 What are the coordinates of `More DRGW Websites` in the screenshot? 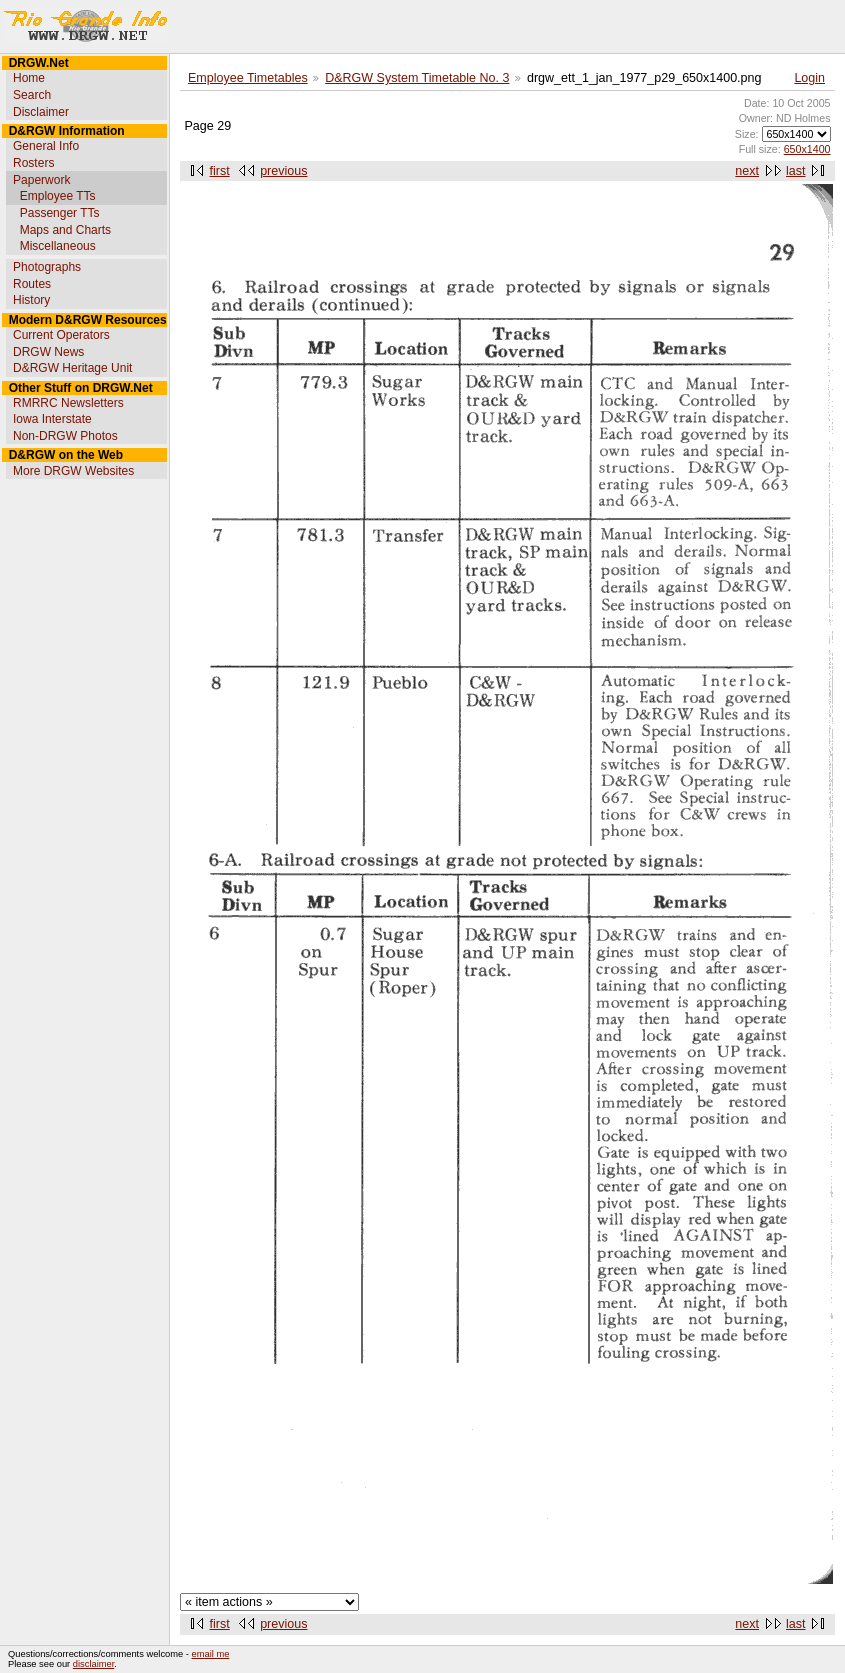 It's located at (73, 471).